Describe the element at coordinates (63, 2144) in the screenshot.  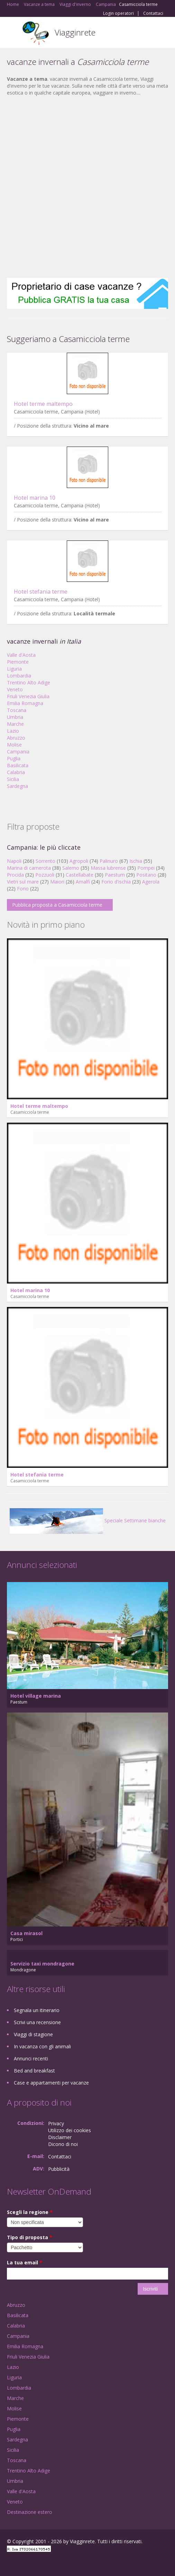
I see `Dicono di noi` at that location.